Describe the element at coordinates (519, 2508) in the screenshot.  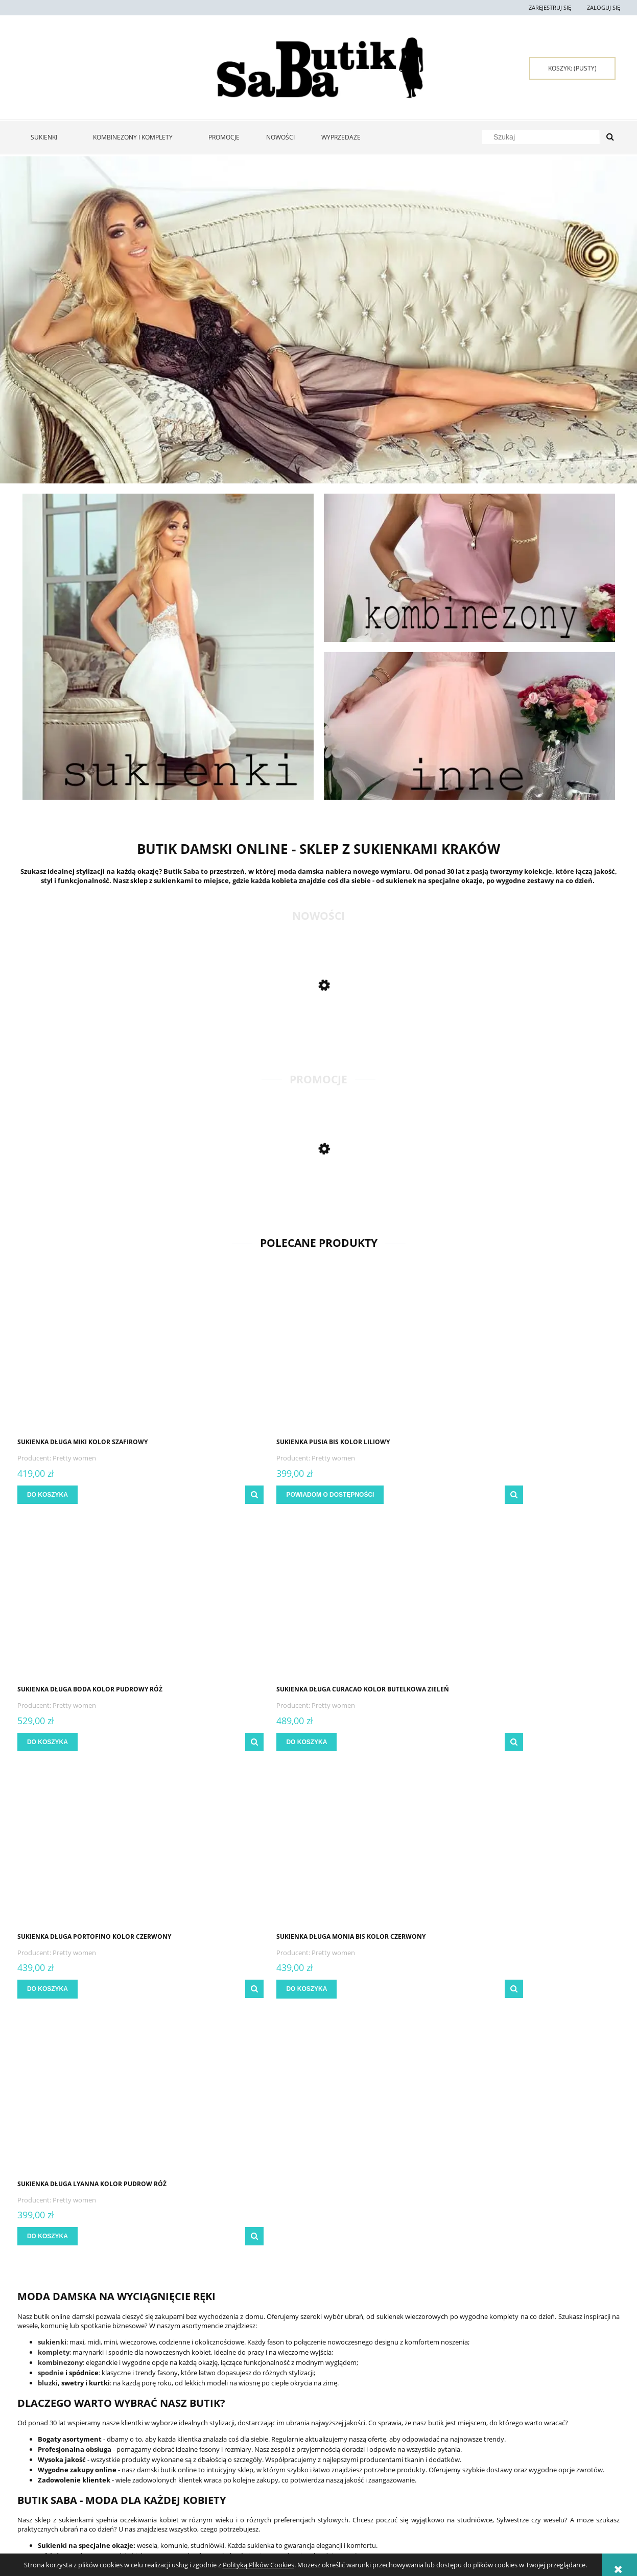
I see `722 397 929` at that location.